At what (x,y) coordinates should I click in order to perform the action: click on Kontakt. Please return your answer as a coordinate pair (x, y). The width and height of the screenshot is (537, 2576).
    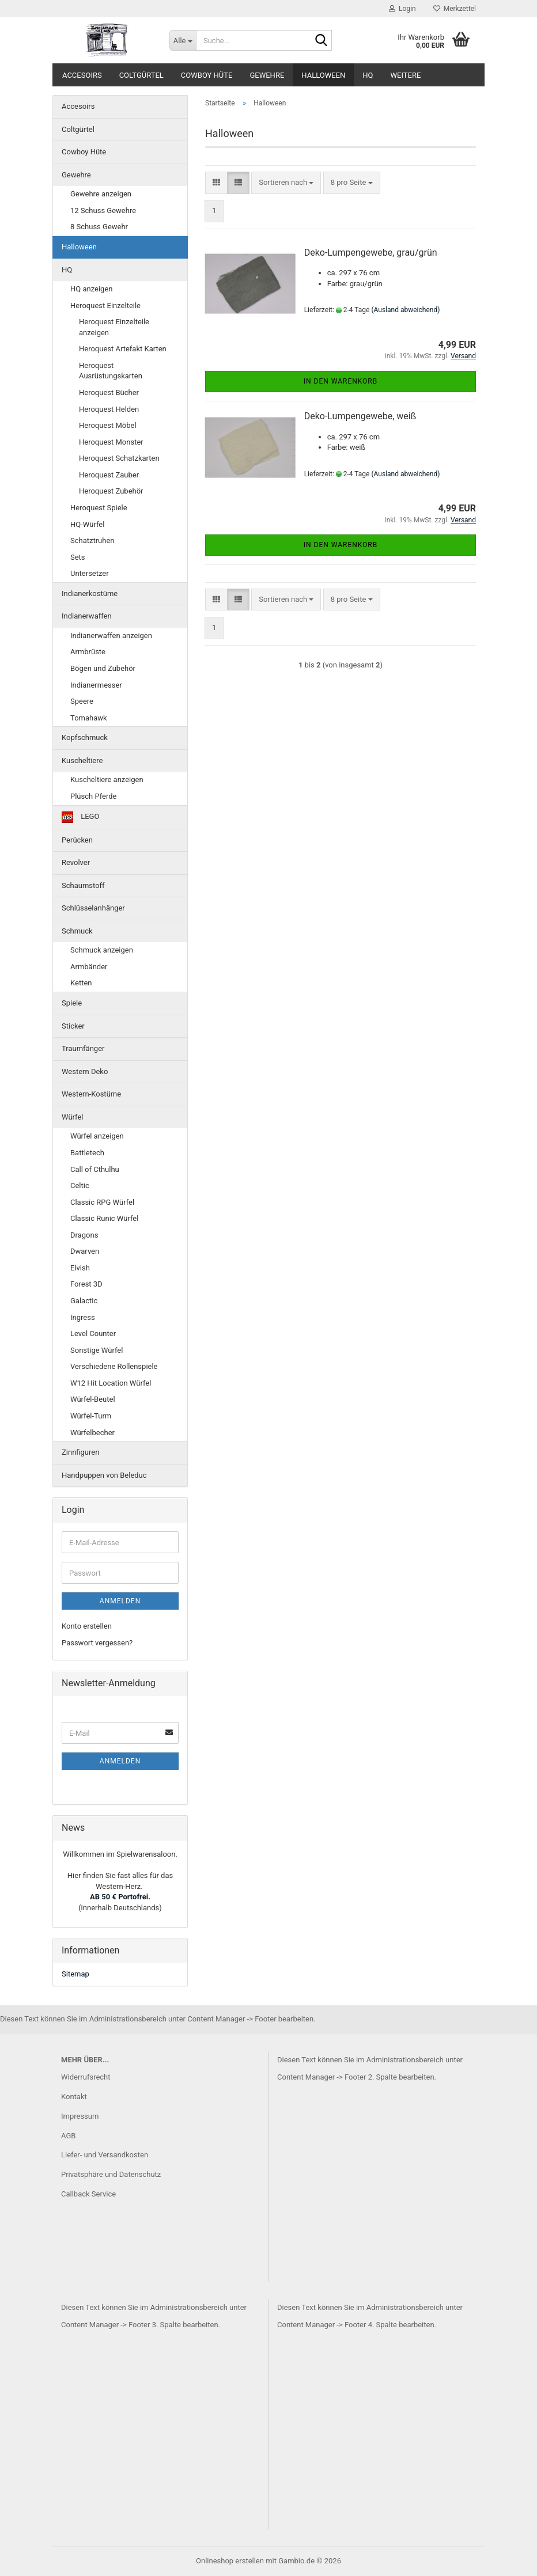
    Looking at the image, I should click on (74, 2096).